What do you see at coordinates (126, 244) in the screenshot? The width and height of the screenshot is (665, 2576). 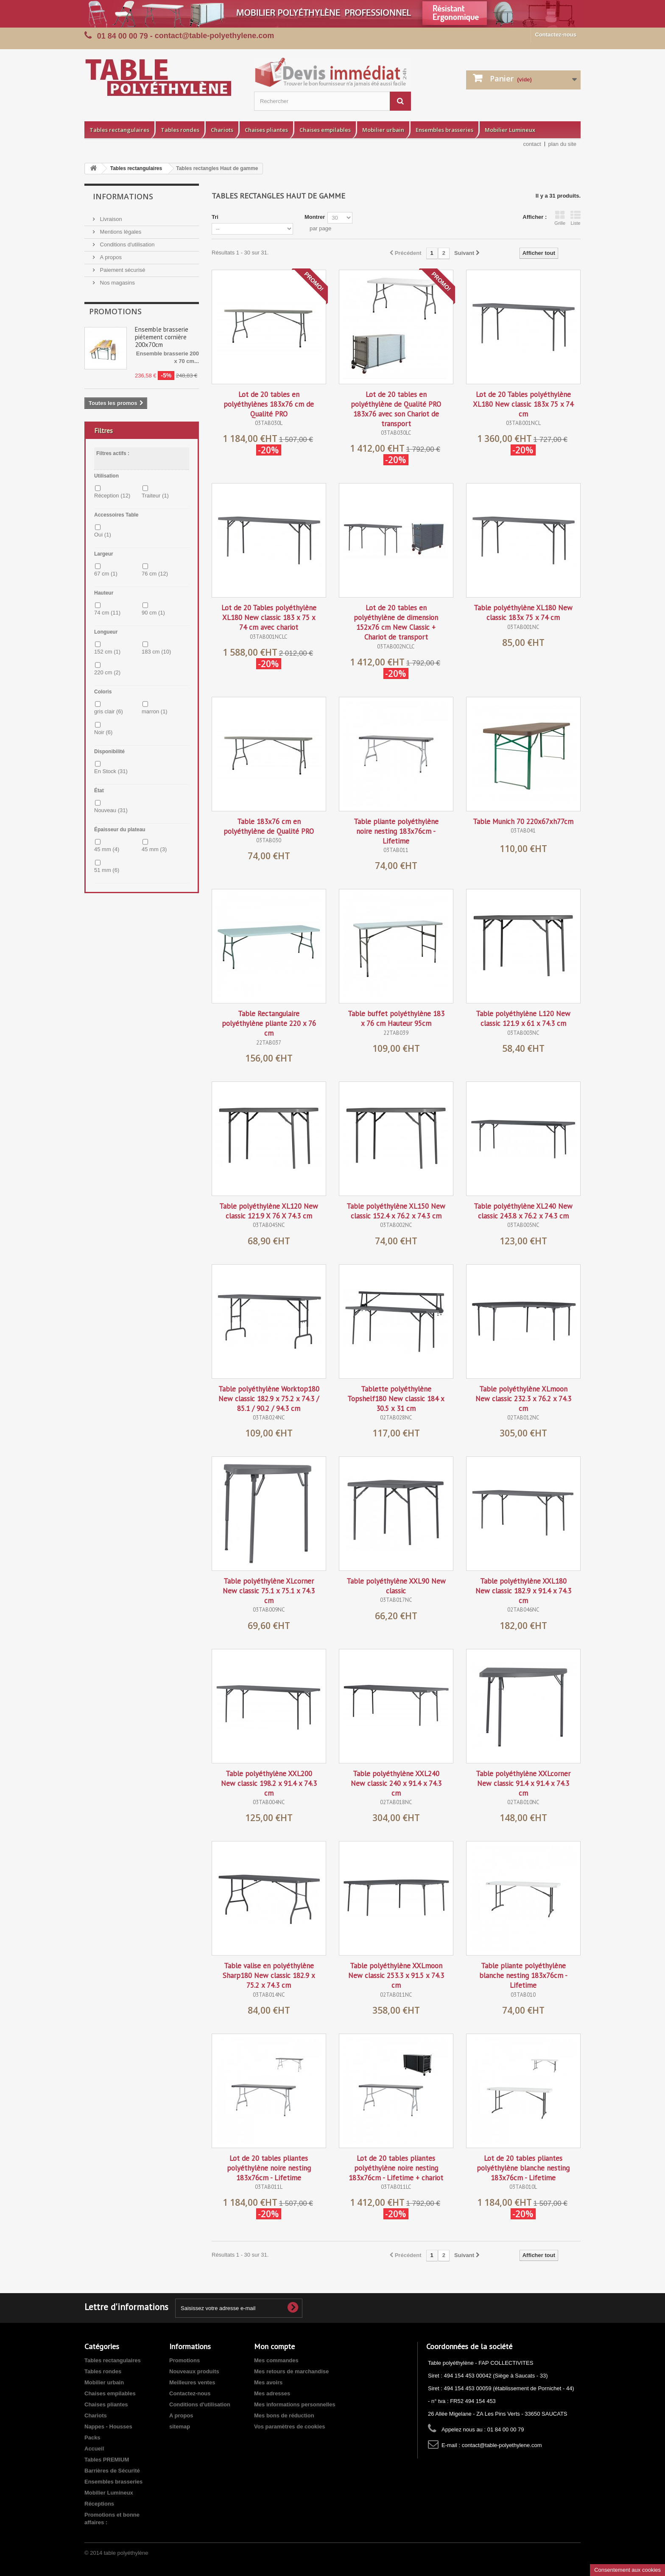 I see `Conditions d'utilisation` at bounding box center [126, 244].